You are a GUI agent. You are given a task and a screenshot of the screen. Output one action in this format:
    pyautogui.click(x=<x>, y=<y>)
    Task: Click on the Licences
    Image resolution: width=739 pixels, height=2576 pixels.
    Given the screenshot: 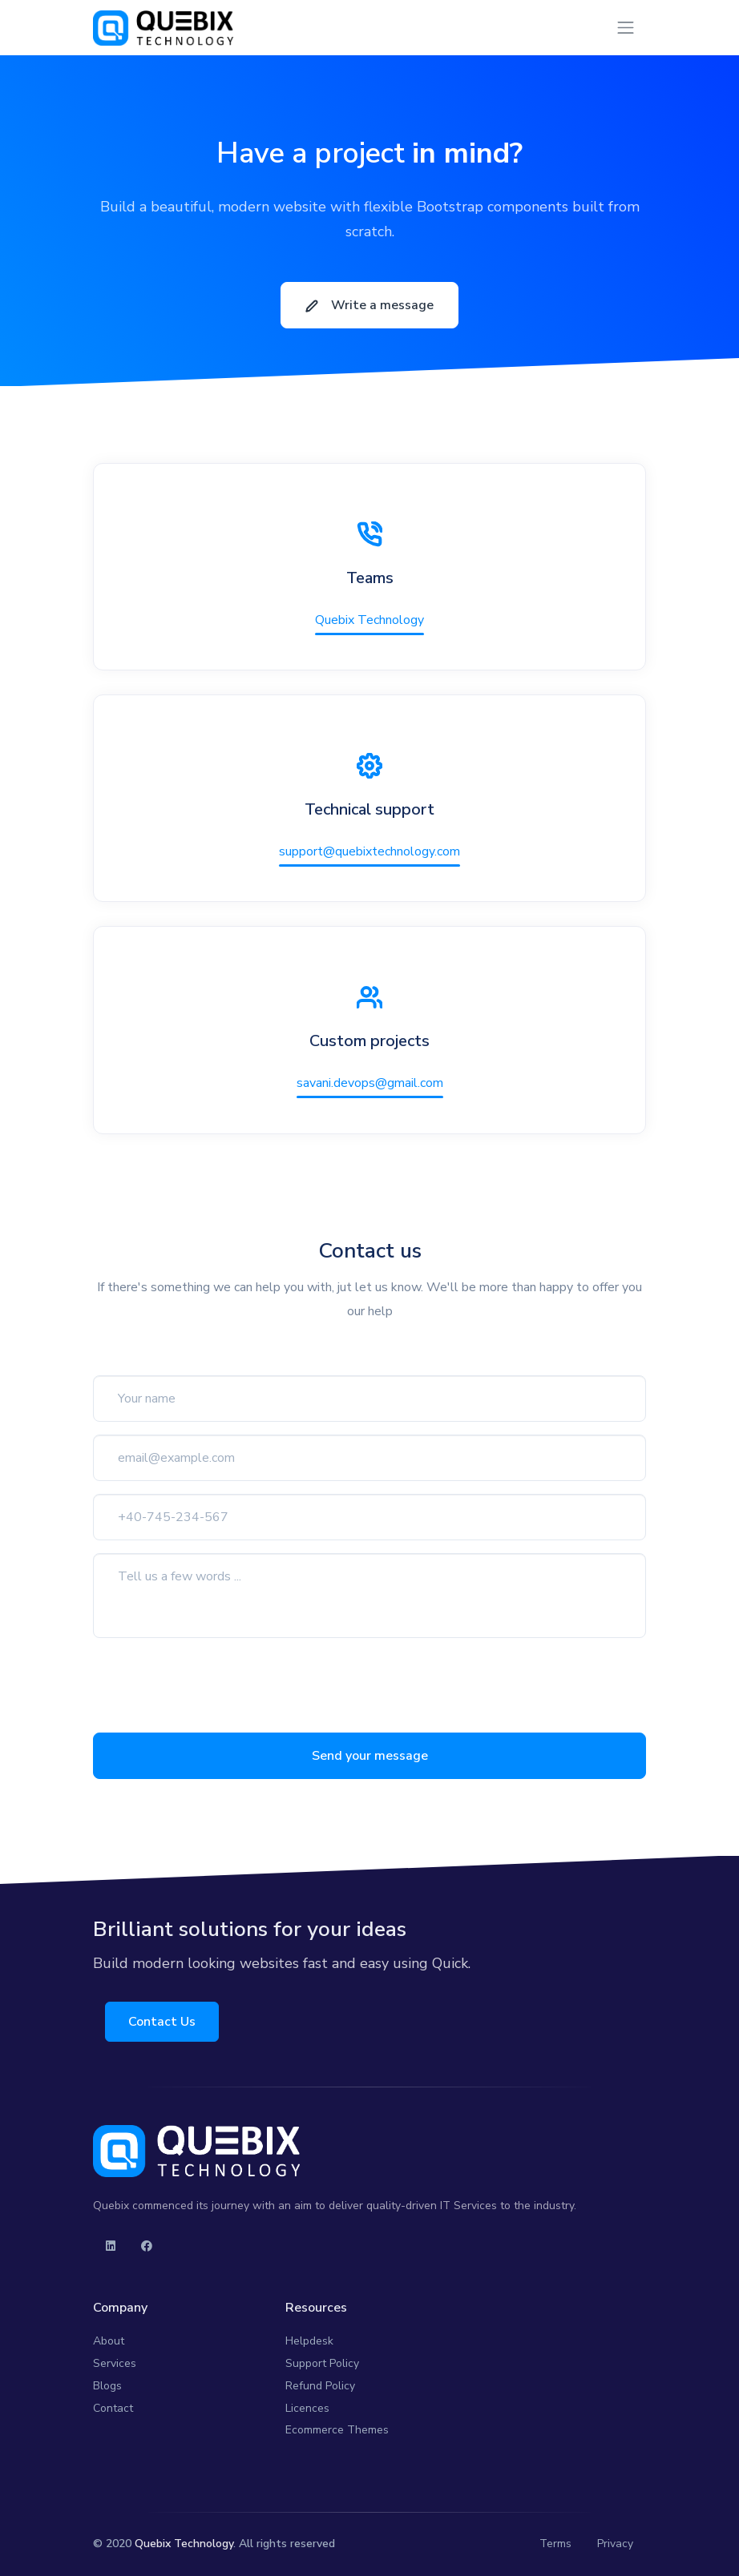 What is the action you would take?
    pyautogui.click(x=307, y=2408)
    